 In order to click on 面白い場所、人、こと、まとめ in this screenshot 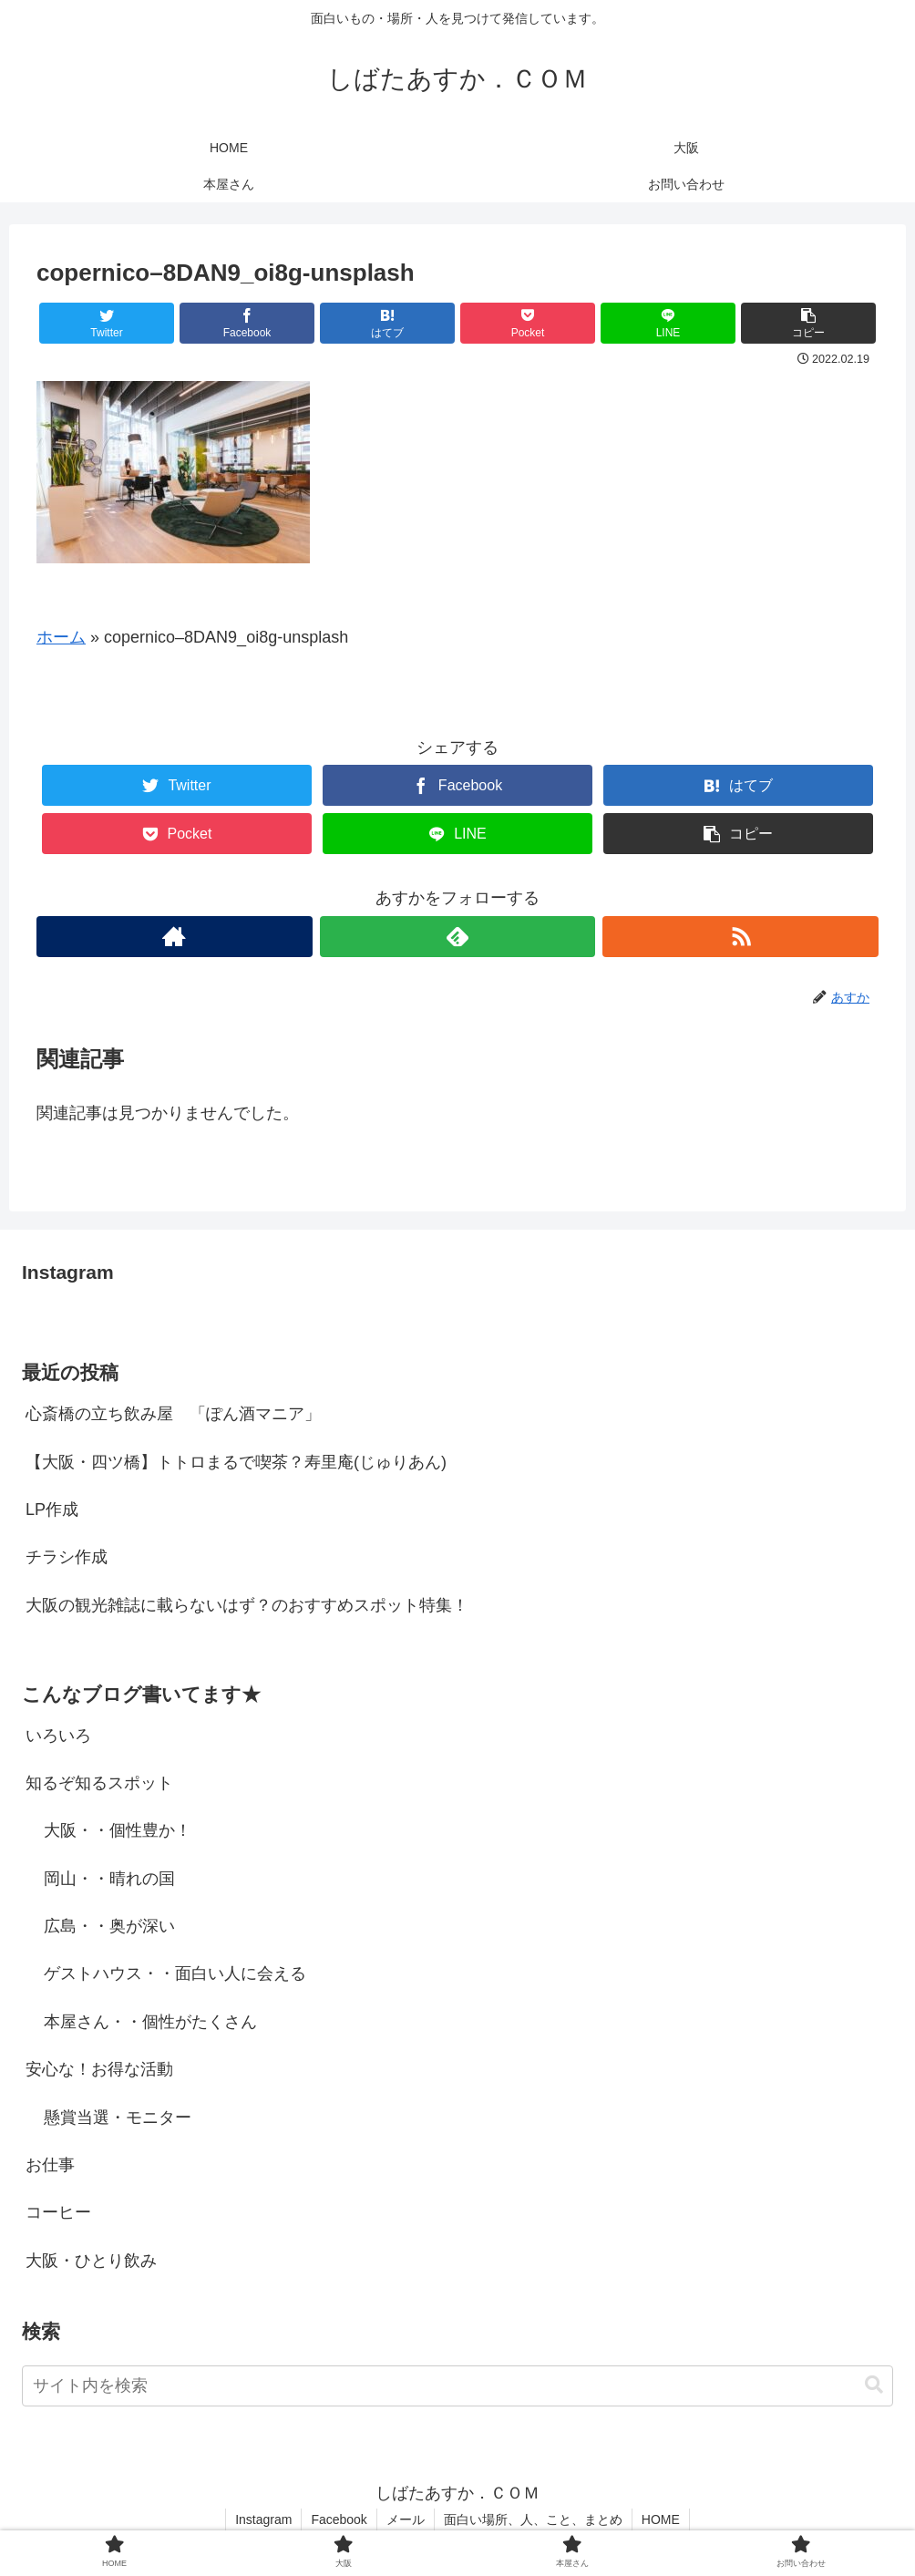, I will do `click(533, 2519)`.